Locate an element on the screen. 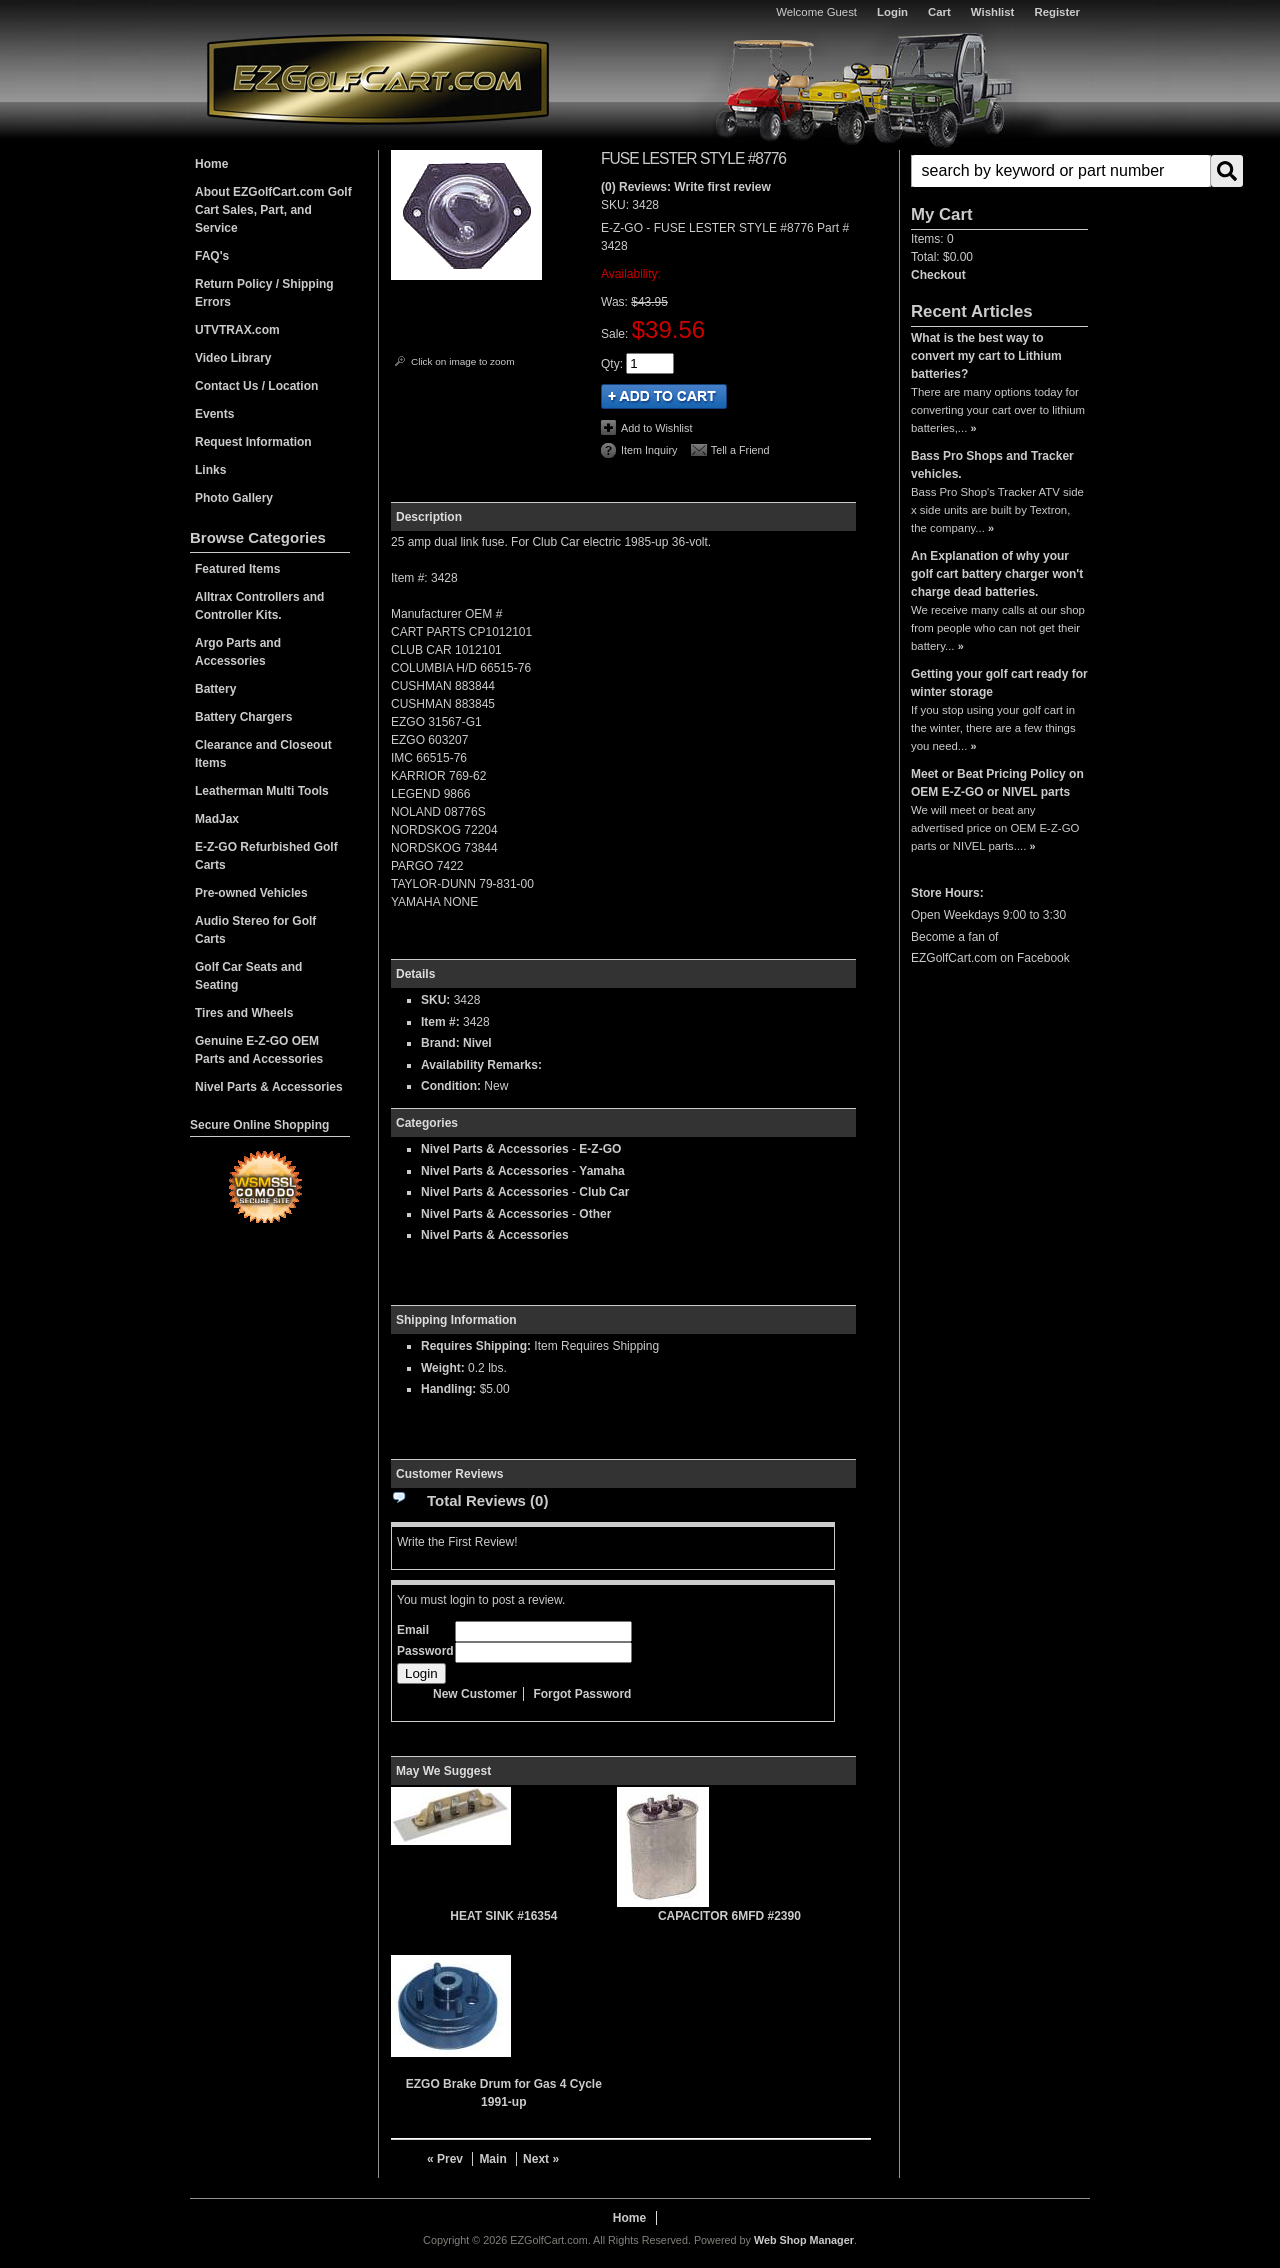 This screenshot has width=1280, height=2268. [search-input] is located at coordinates (1061, 171).